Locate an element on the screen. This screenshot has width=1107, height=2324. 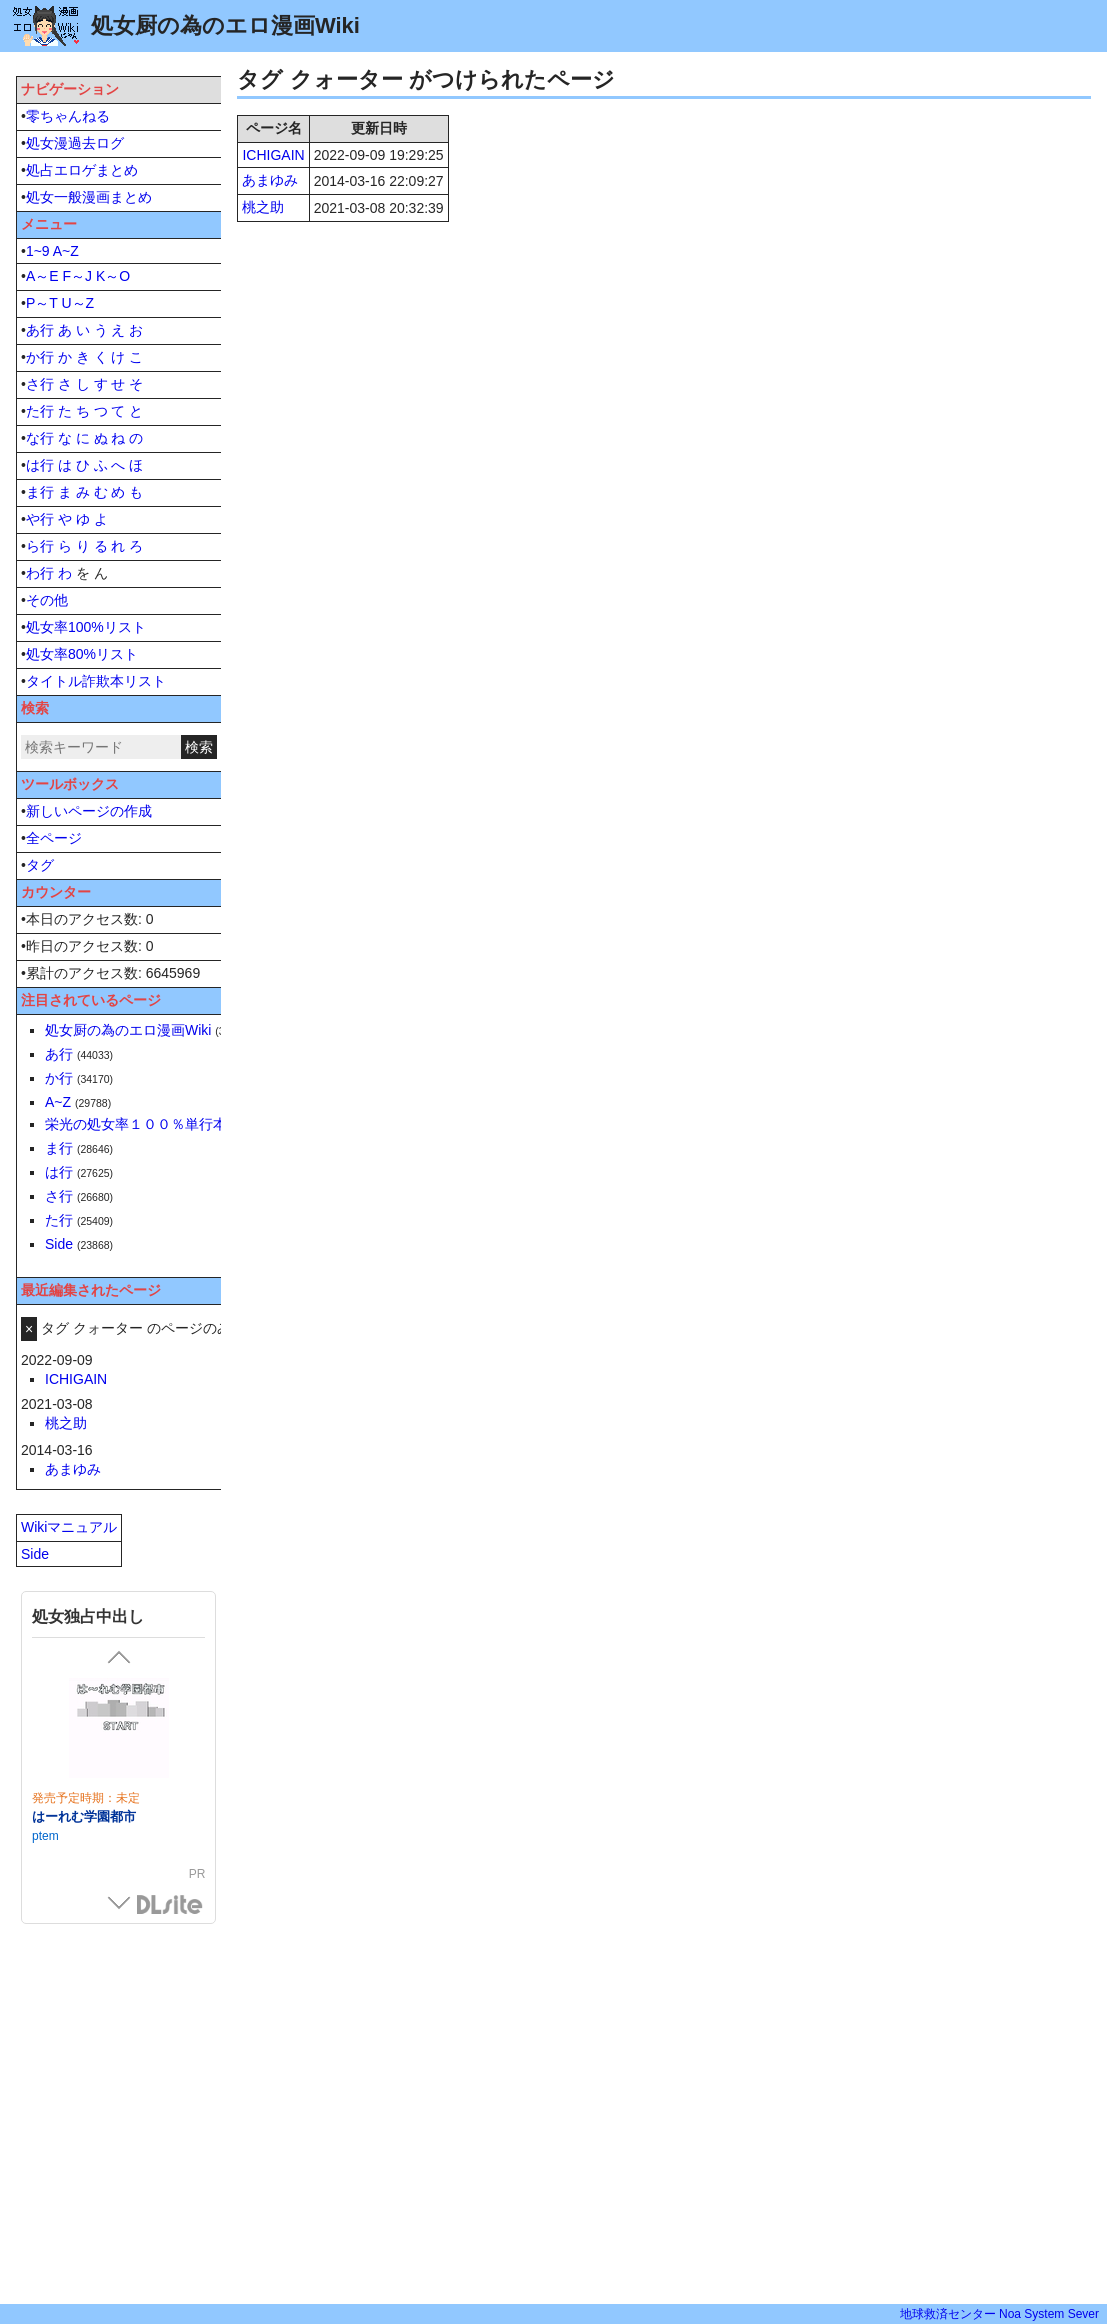
地球救済センター Noa System Sever is located at coordinates (999, 2314).